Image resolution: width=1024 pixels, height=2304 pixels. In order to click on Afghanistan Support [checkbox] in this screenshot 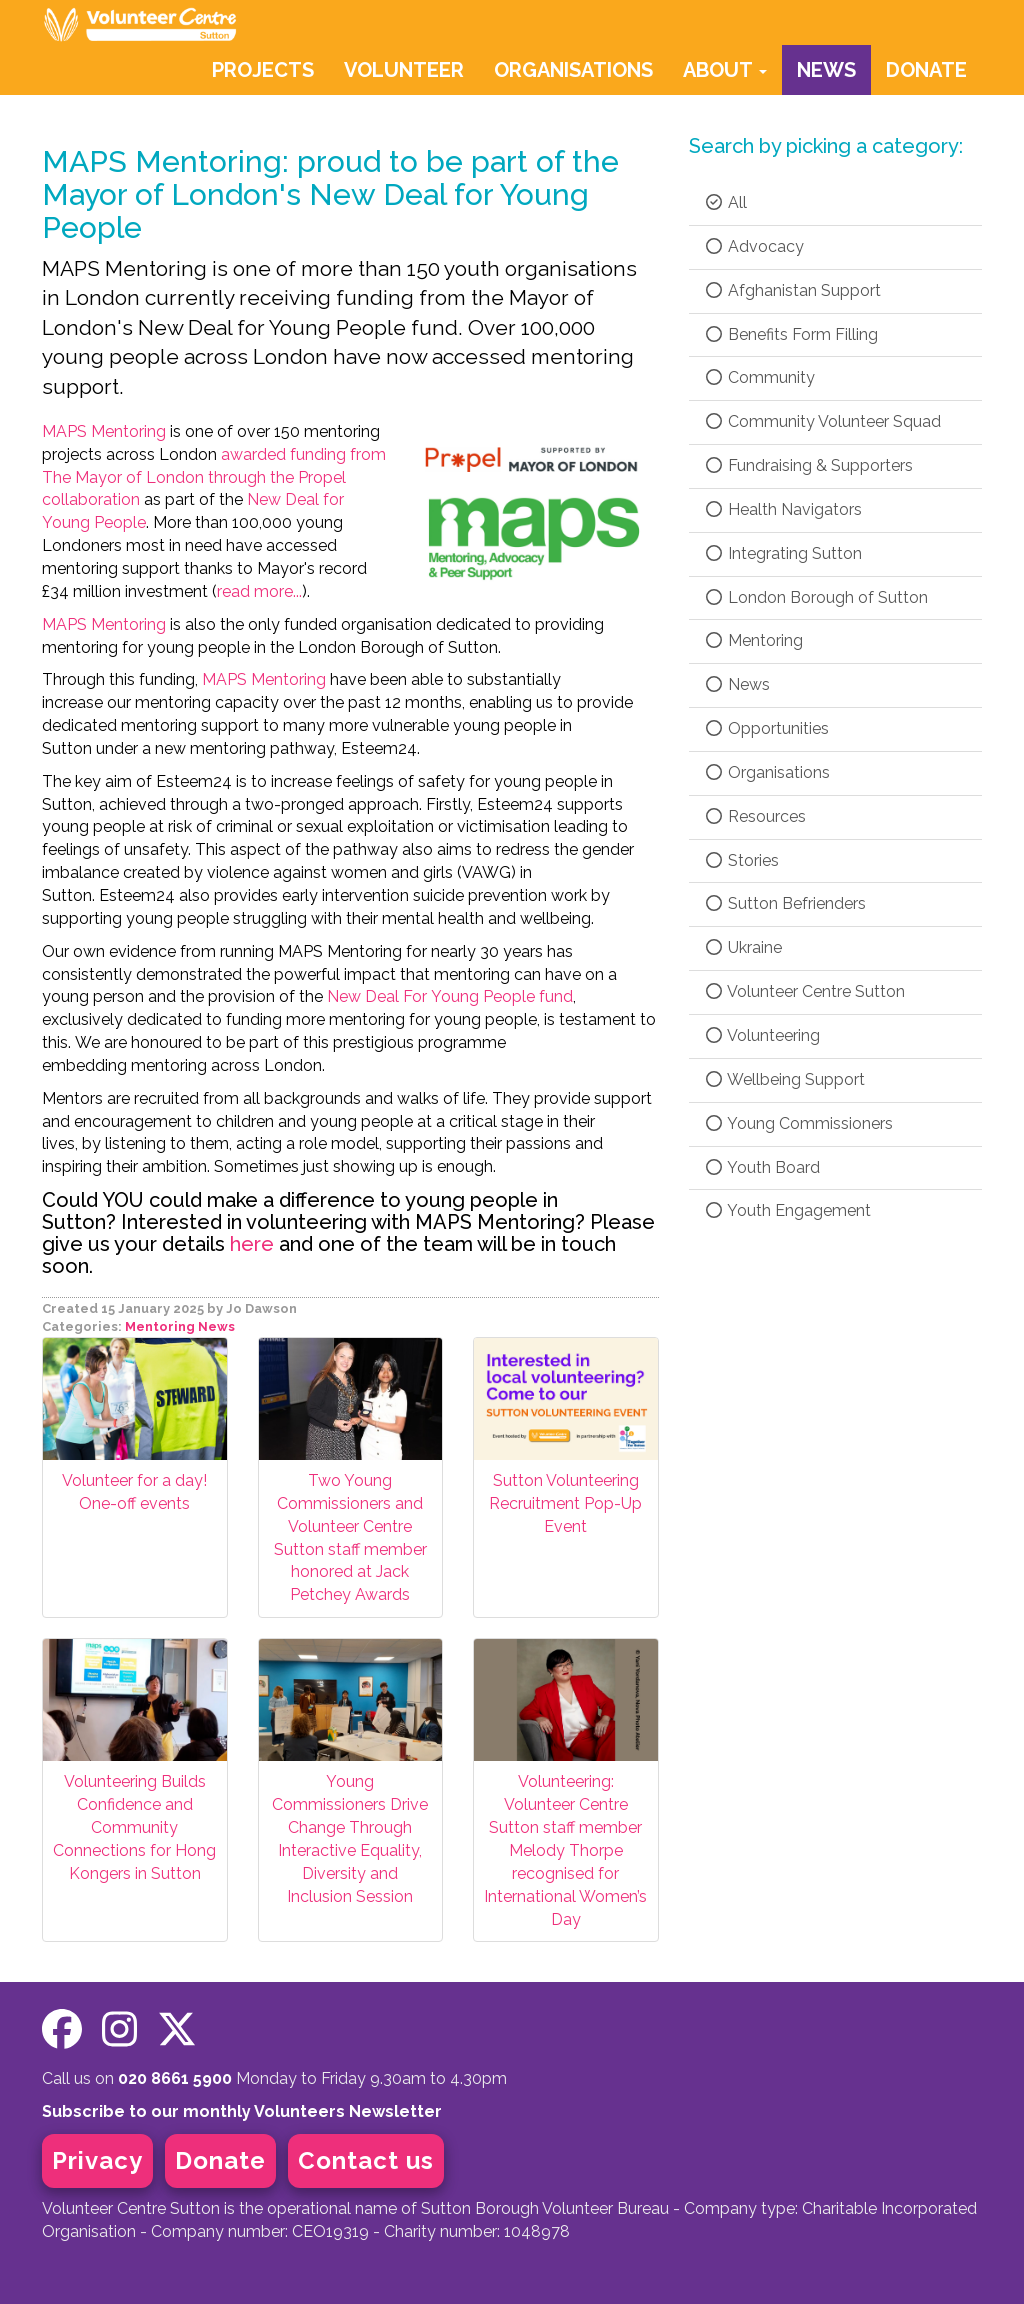, I will do `click(792, 290)`.